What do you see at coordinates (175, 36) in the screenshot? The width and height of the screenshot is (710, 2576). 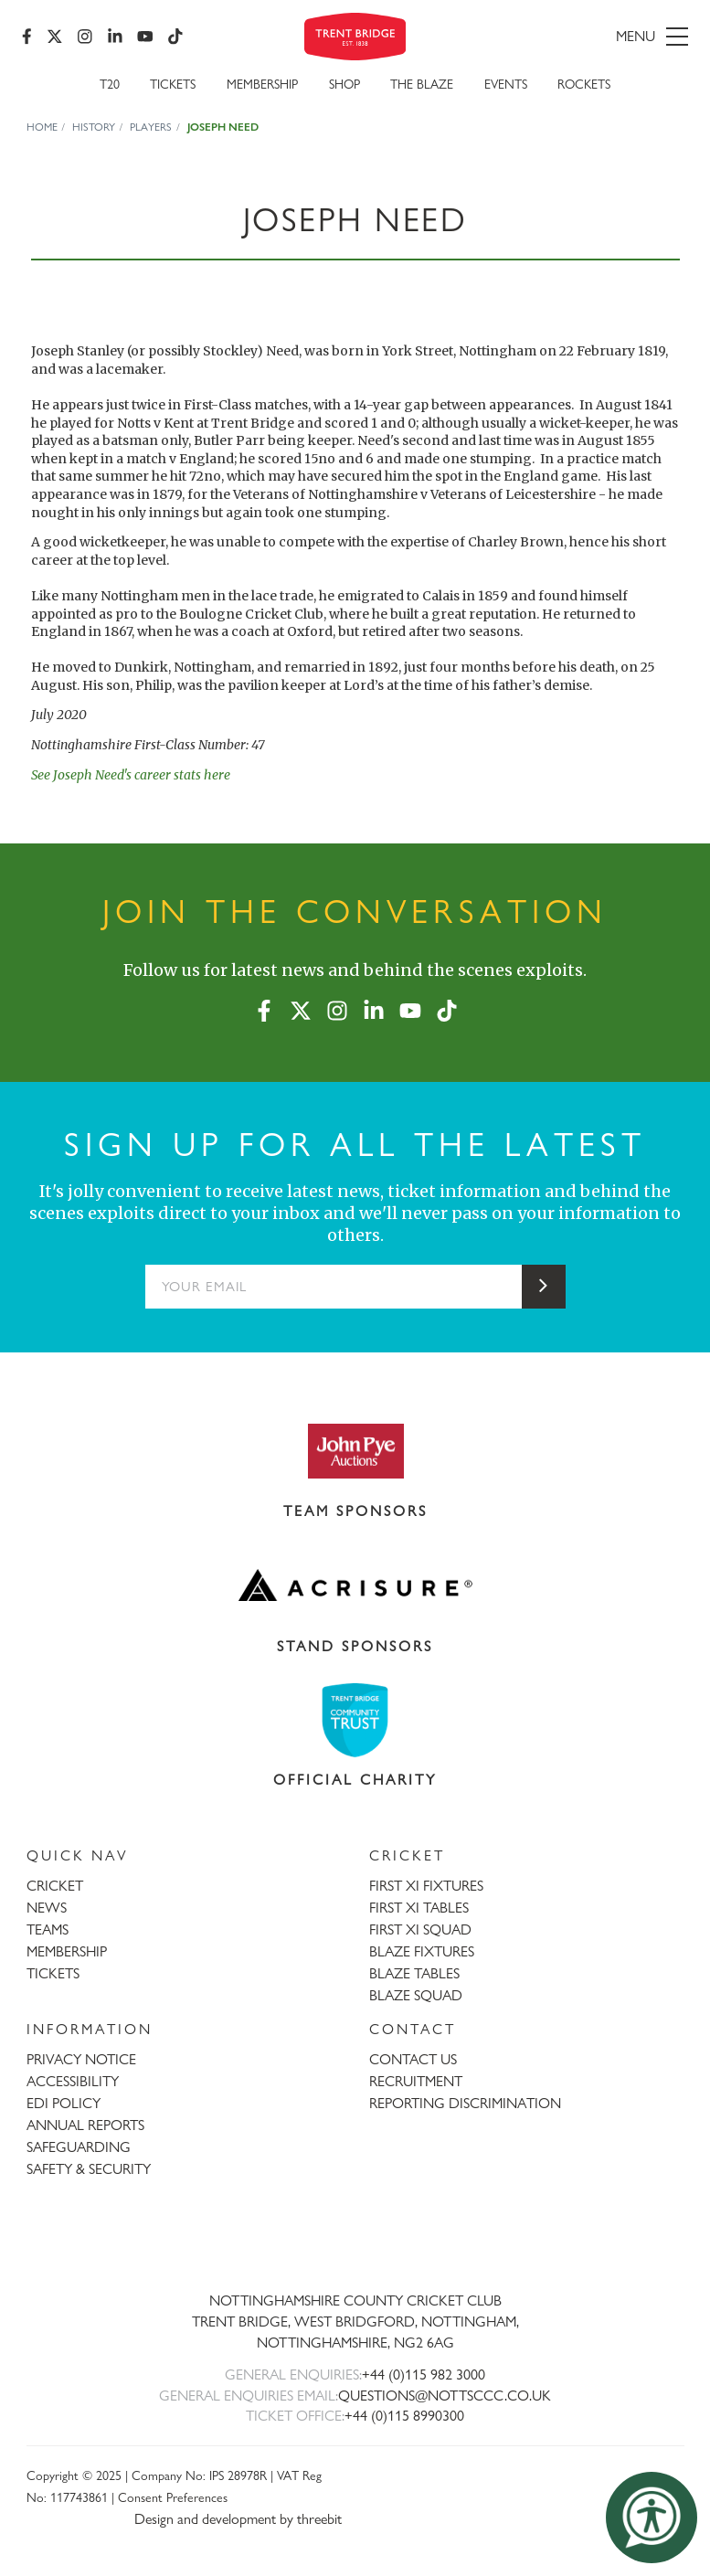 I see `[TikTok]` at bounding box center [175, 36].